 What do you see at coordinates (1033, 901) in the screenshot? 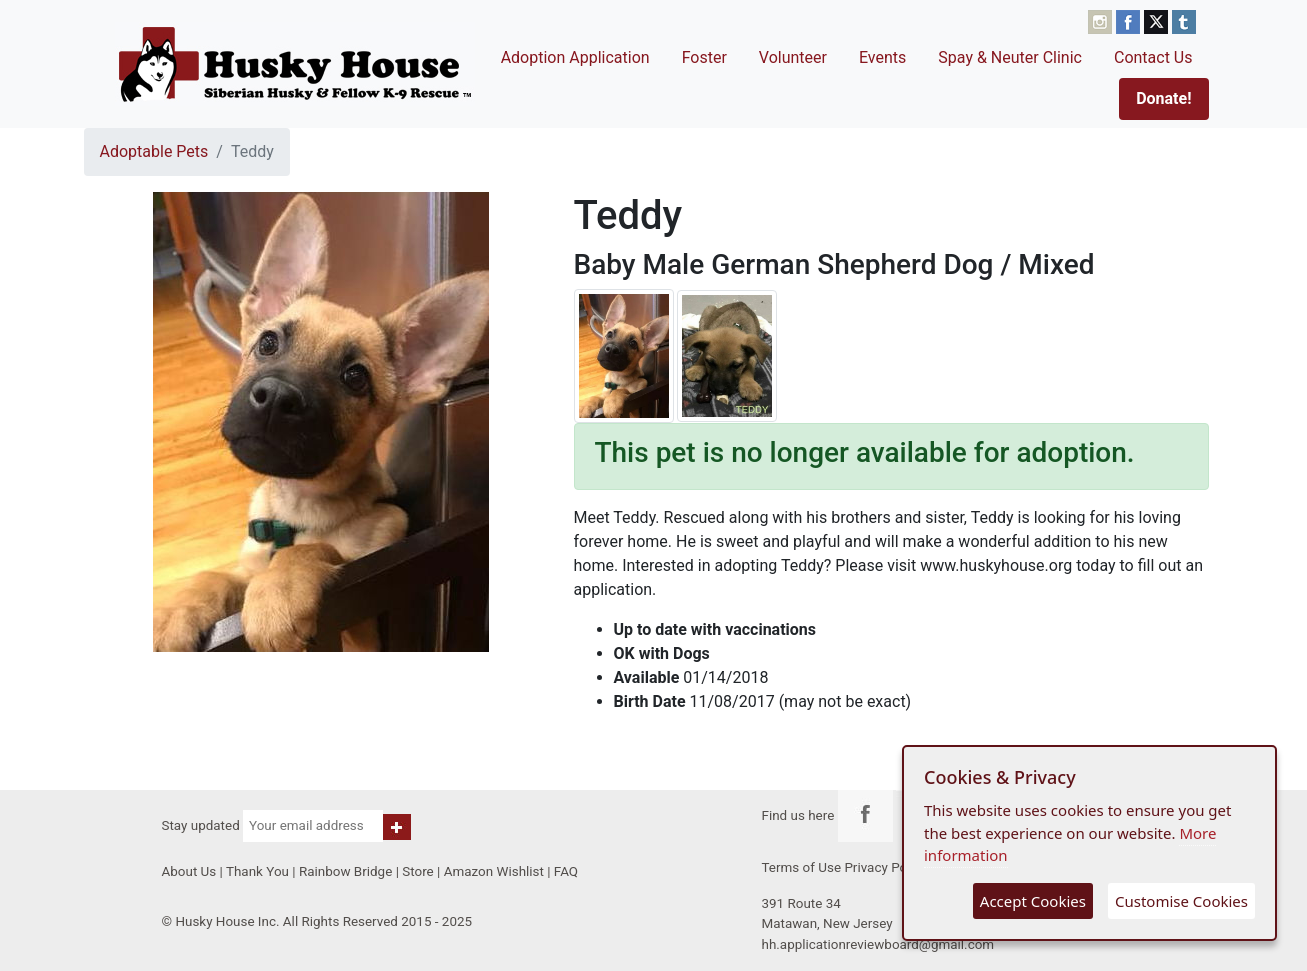
I see `Accept Cookies` at bounding box center [1033, 901].